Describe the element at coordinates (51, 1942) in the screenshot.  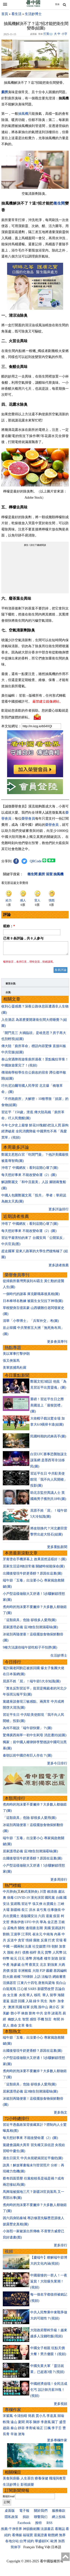
I see `打虎` at that location.